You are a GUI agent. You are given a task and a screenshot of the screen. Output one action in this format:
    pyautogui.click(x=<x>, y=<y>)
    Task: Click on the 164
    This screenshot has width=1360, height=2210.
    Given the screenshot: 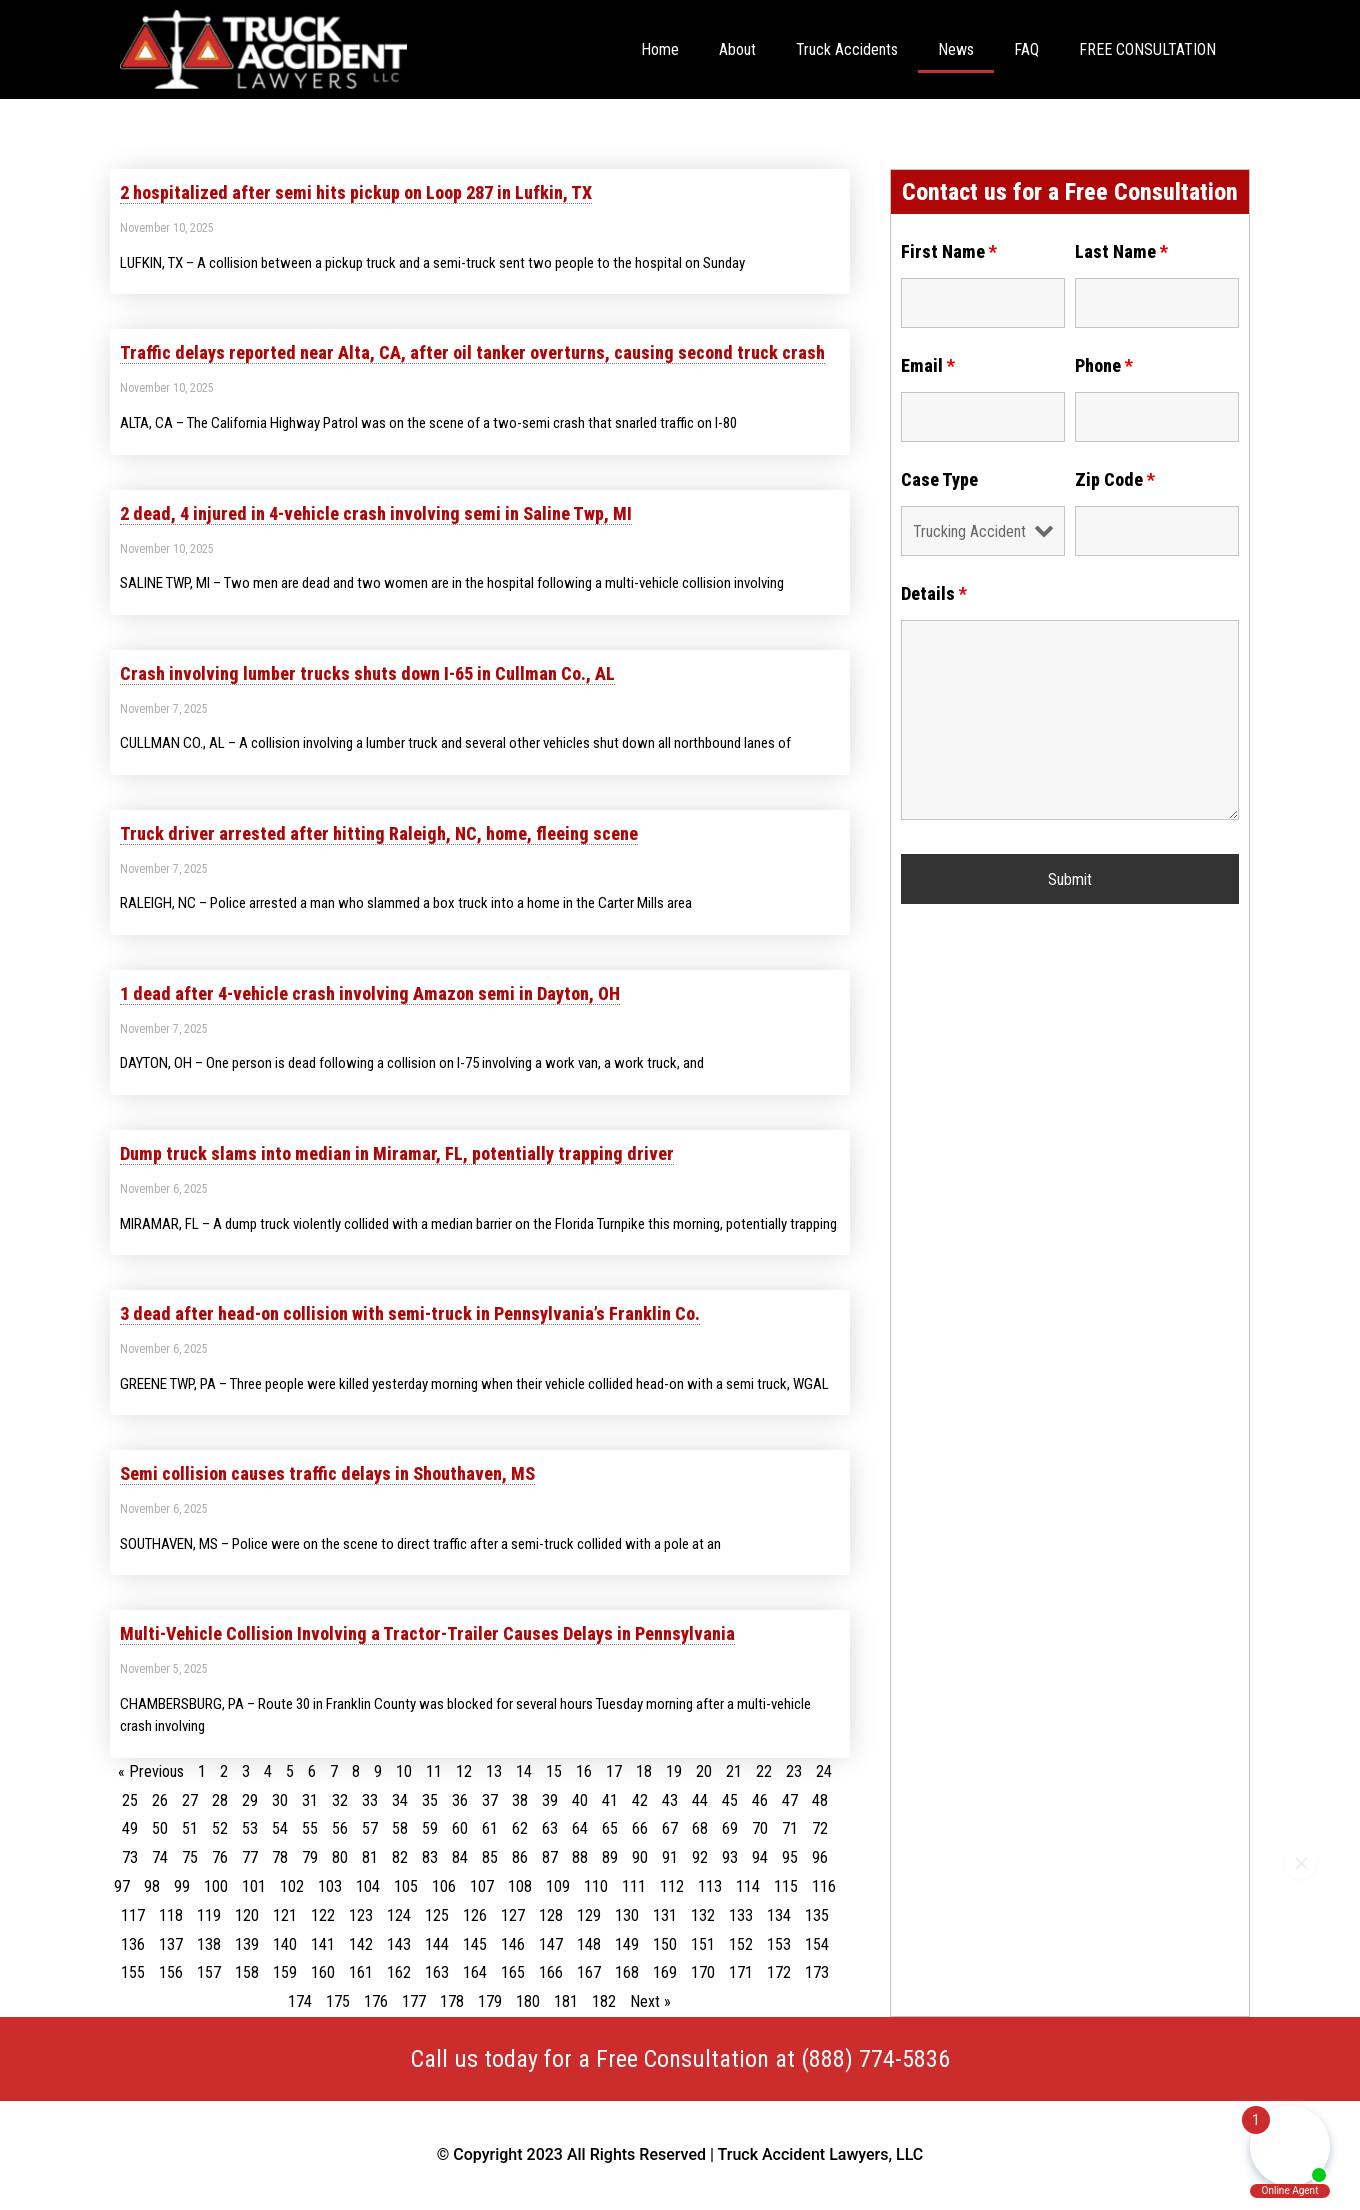 What is the action you would take?
    pyautogui.click(x=475, y=1972)
    